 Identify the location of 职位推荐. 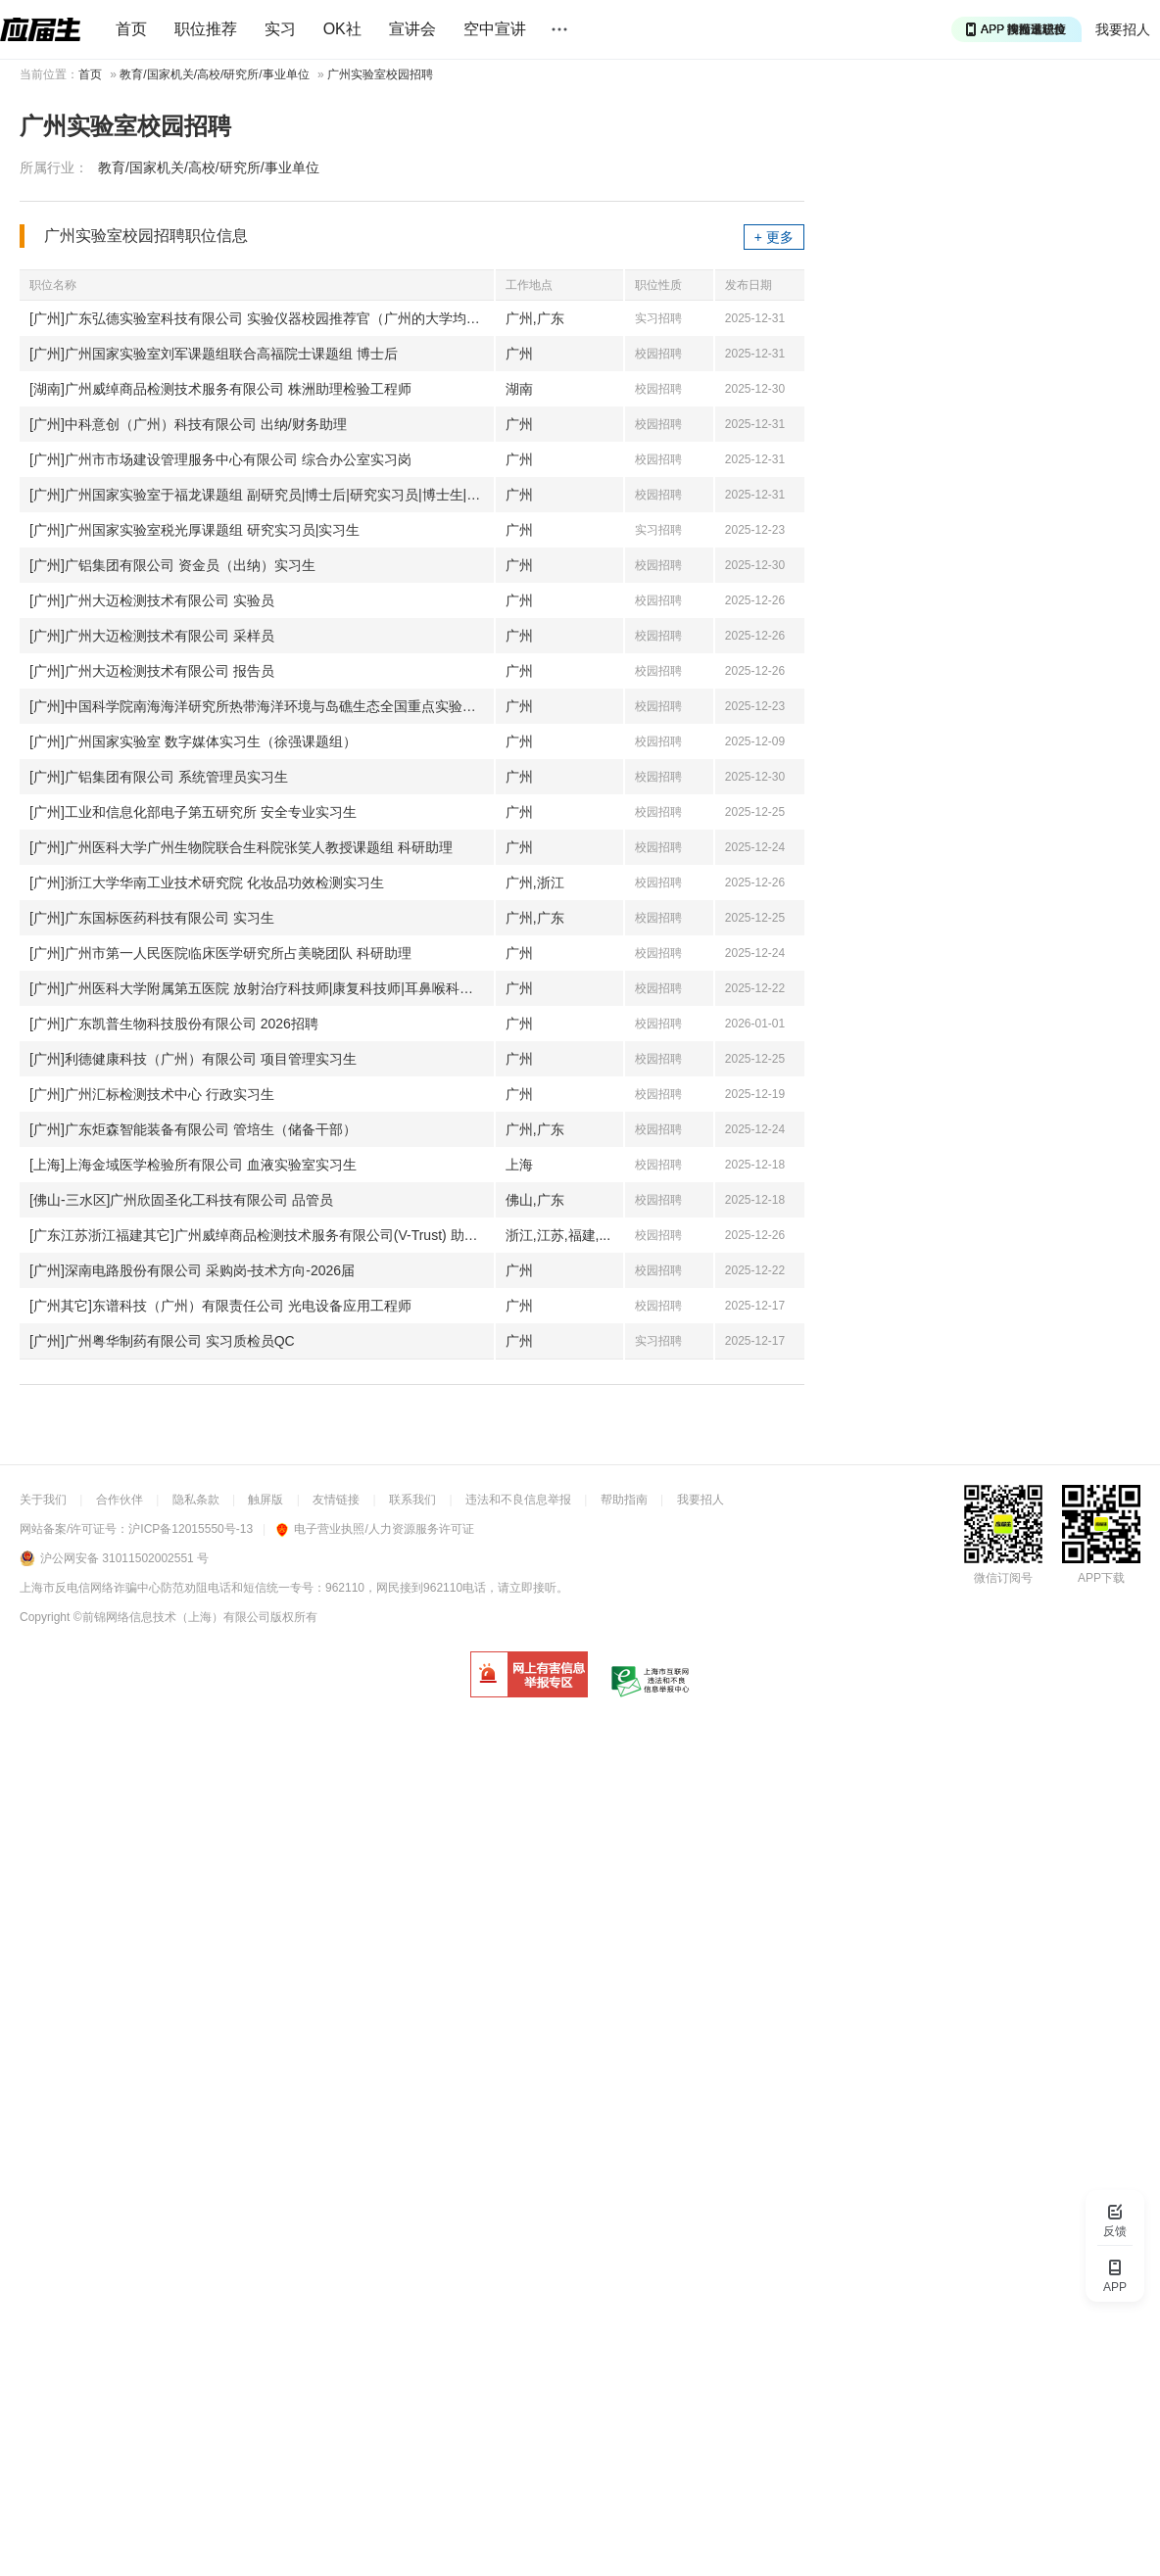
(205, 29).